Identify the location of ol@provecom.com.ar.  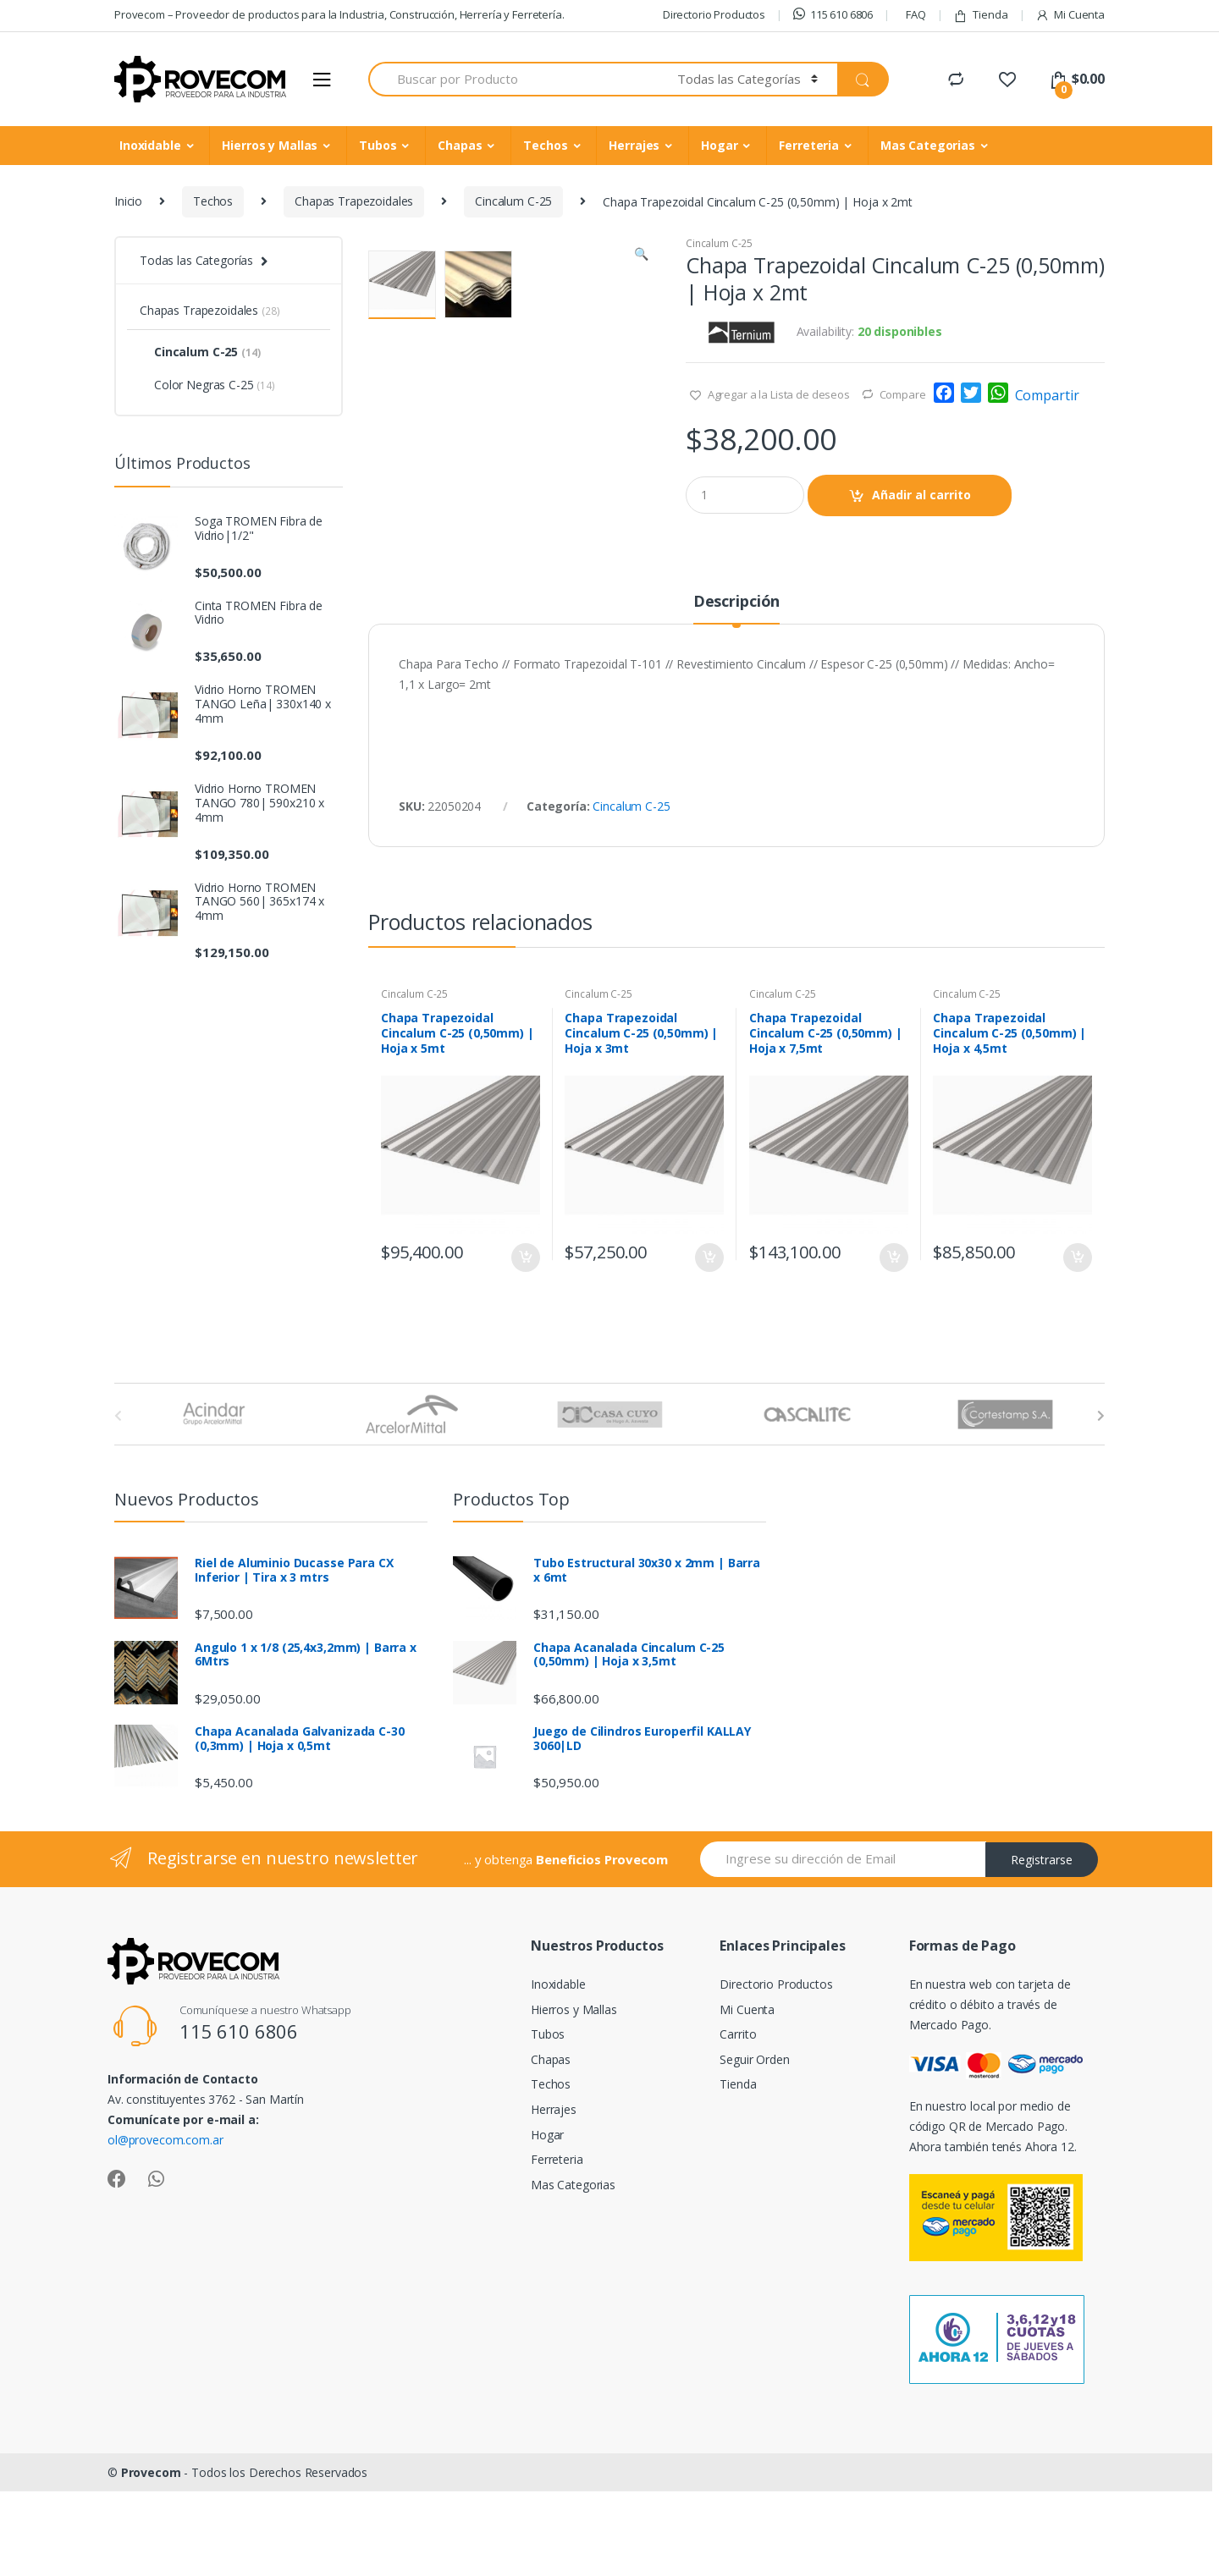
(165, 2233).